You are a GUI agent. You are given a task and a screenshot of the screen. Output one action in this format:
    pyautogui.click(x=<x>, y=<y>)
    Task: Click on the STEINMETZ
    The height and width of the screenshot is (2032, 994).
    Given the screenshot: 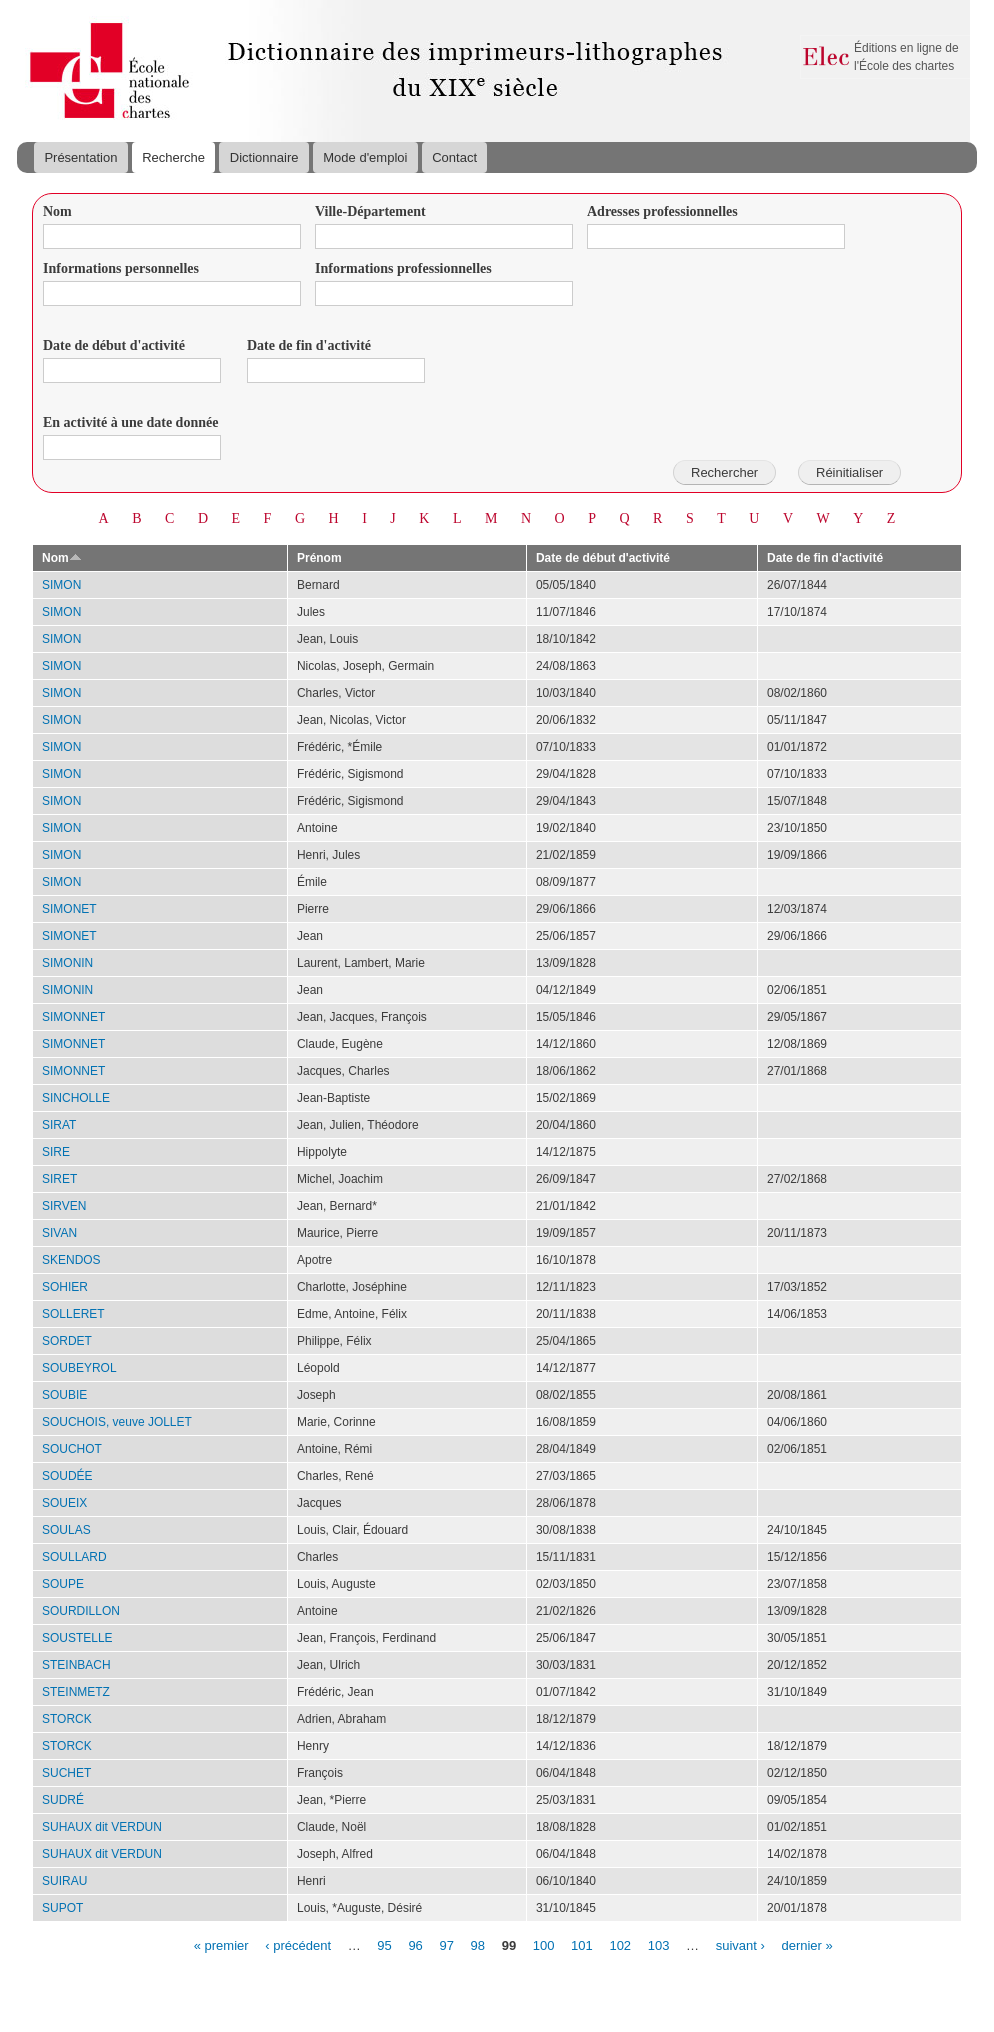 What is the action you would take?
    pyautogui.click(x=76, y=1692)
    